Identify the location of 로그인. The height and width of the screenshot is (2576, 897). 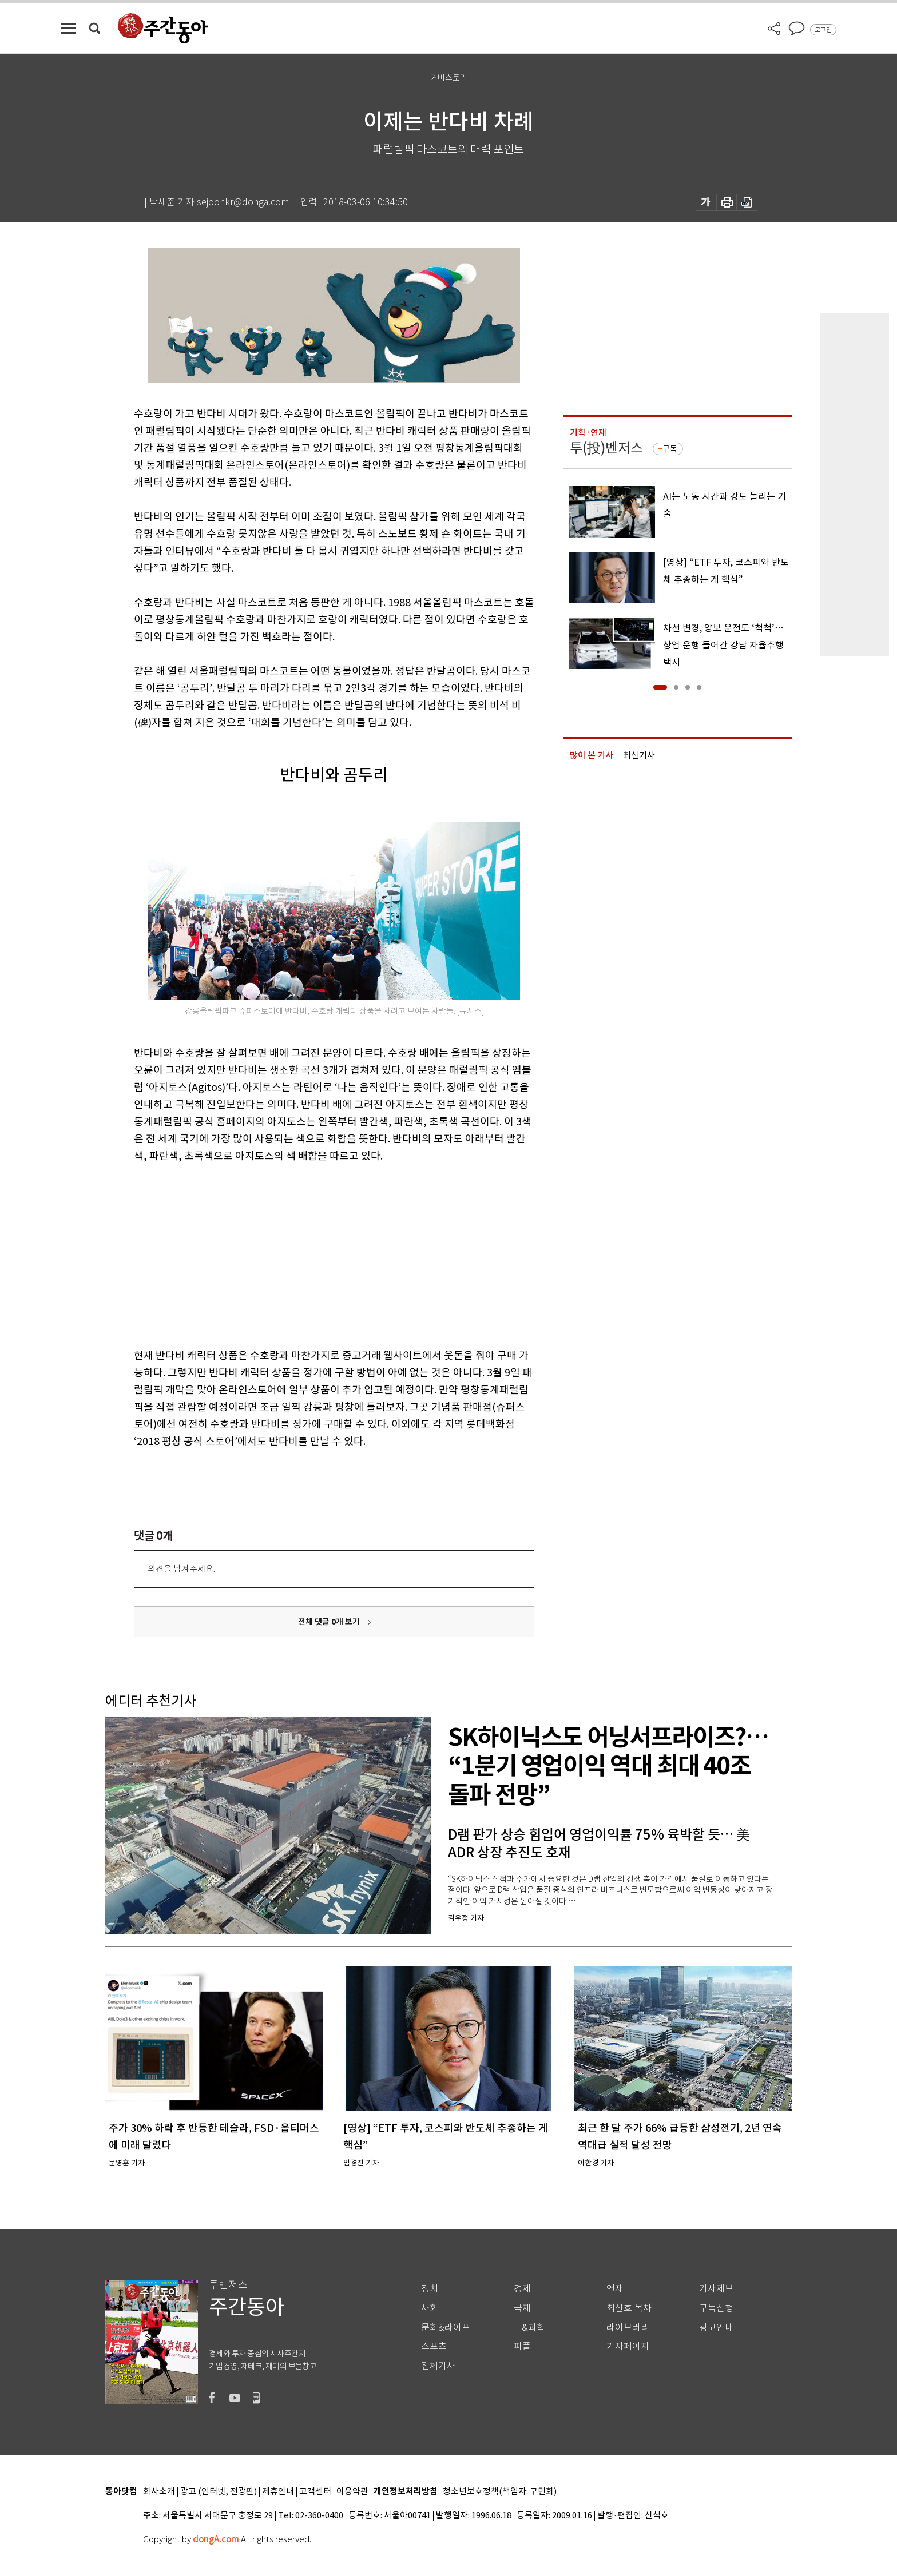
(823, 30).